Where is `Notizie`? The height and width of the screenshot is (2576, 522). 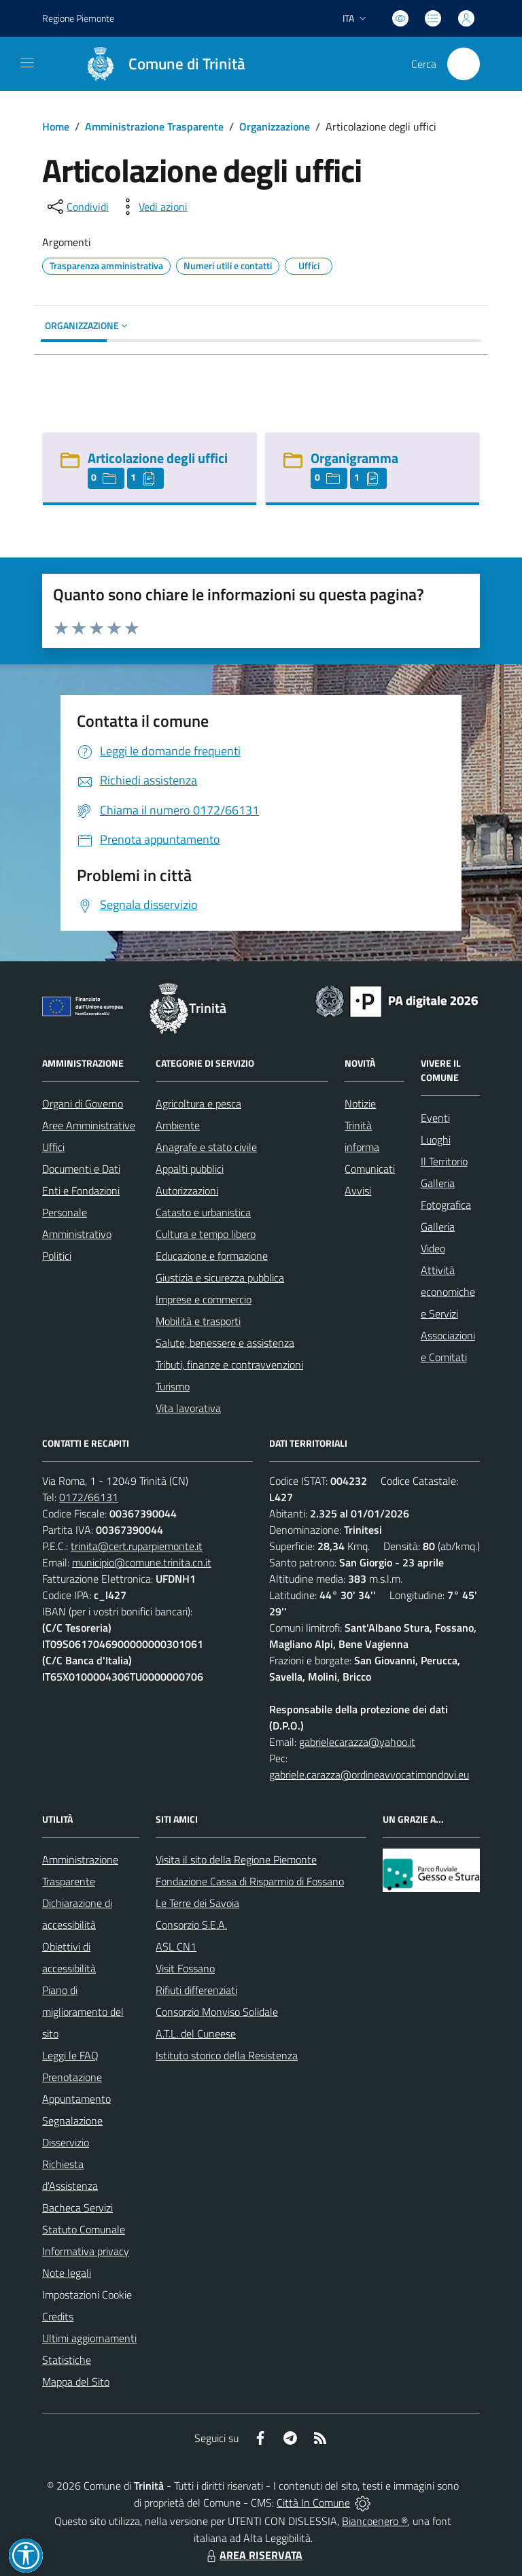 Notizie is located at coordinates (360, 1103).